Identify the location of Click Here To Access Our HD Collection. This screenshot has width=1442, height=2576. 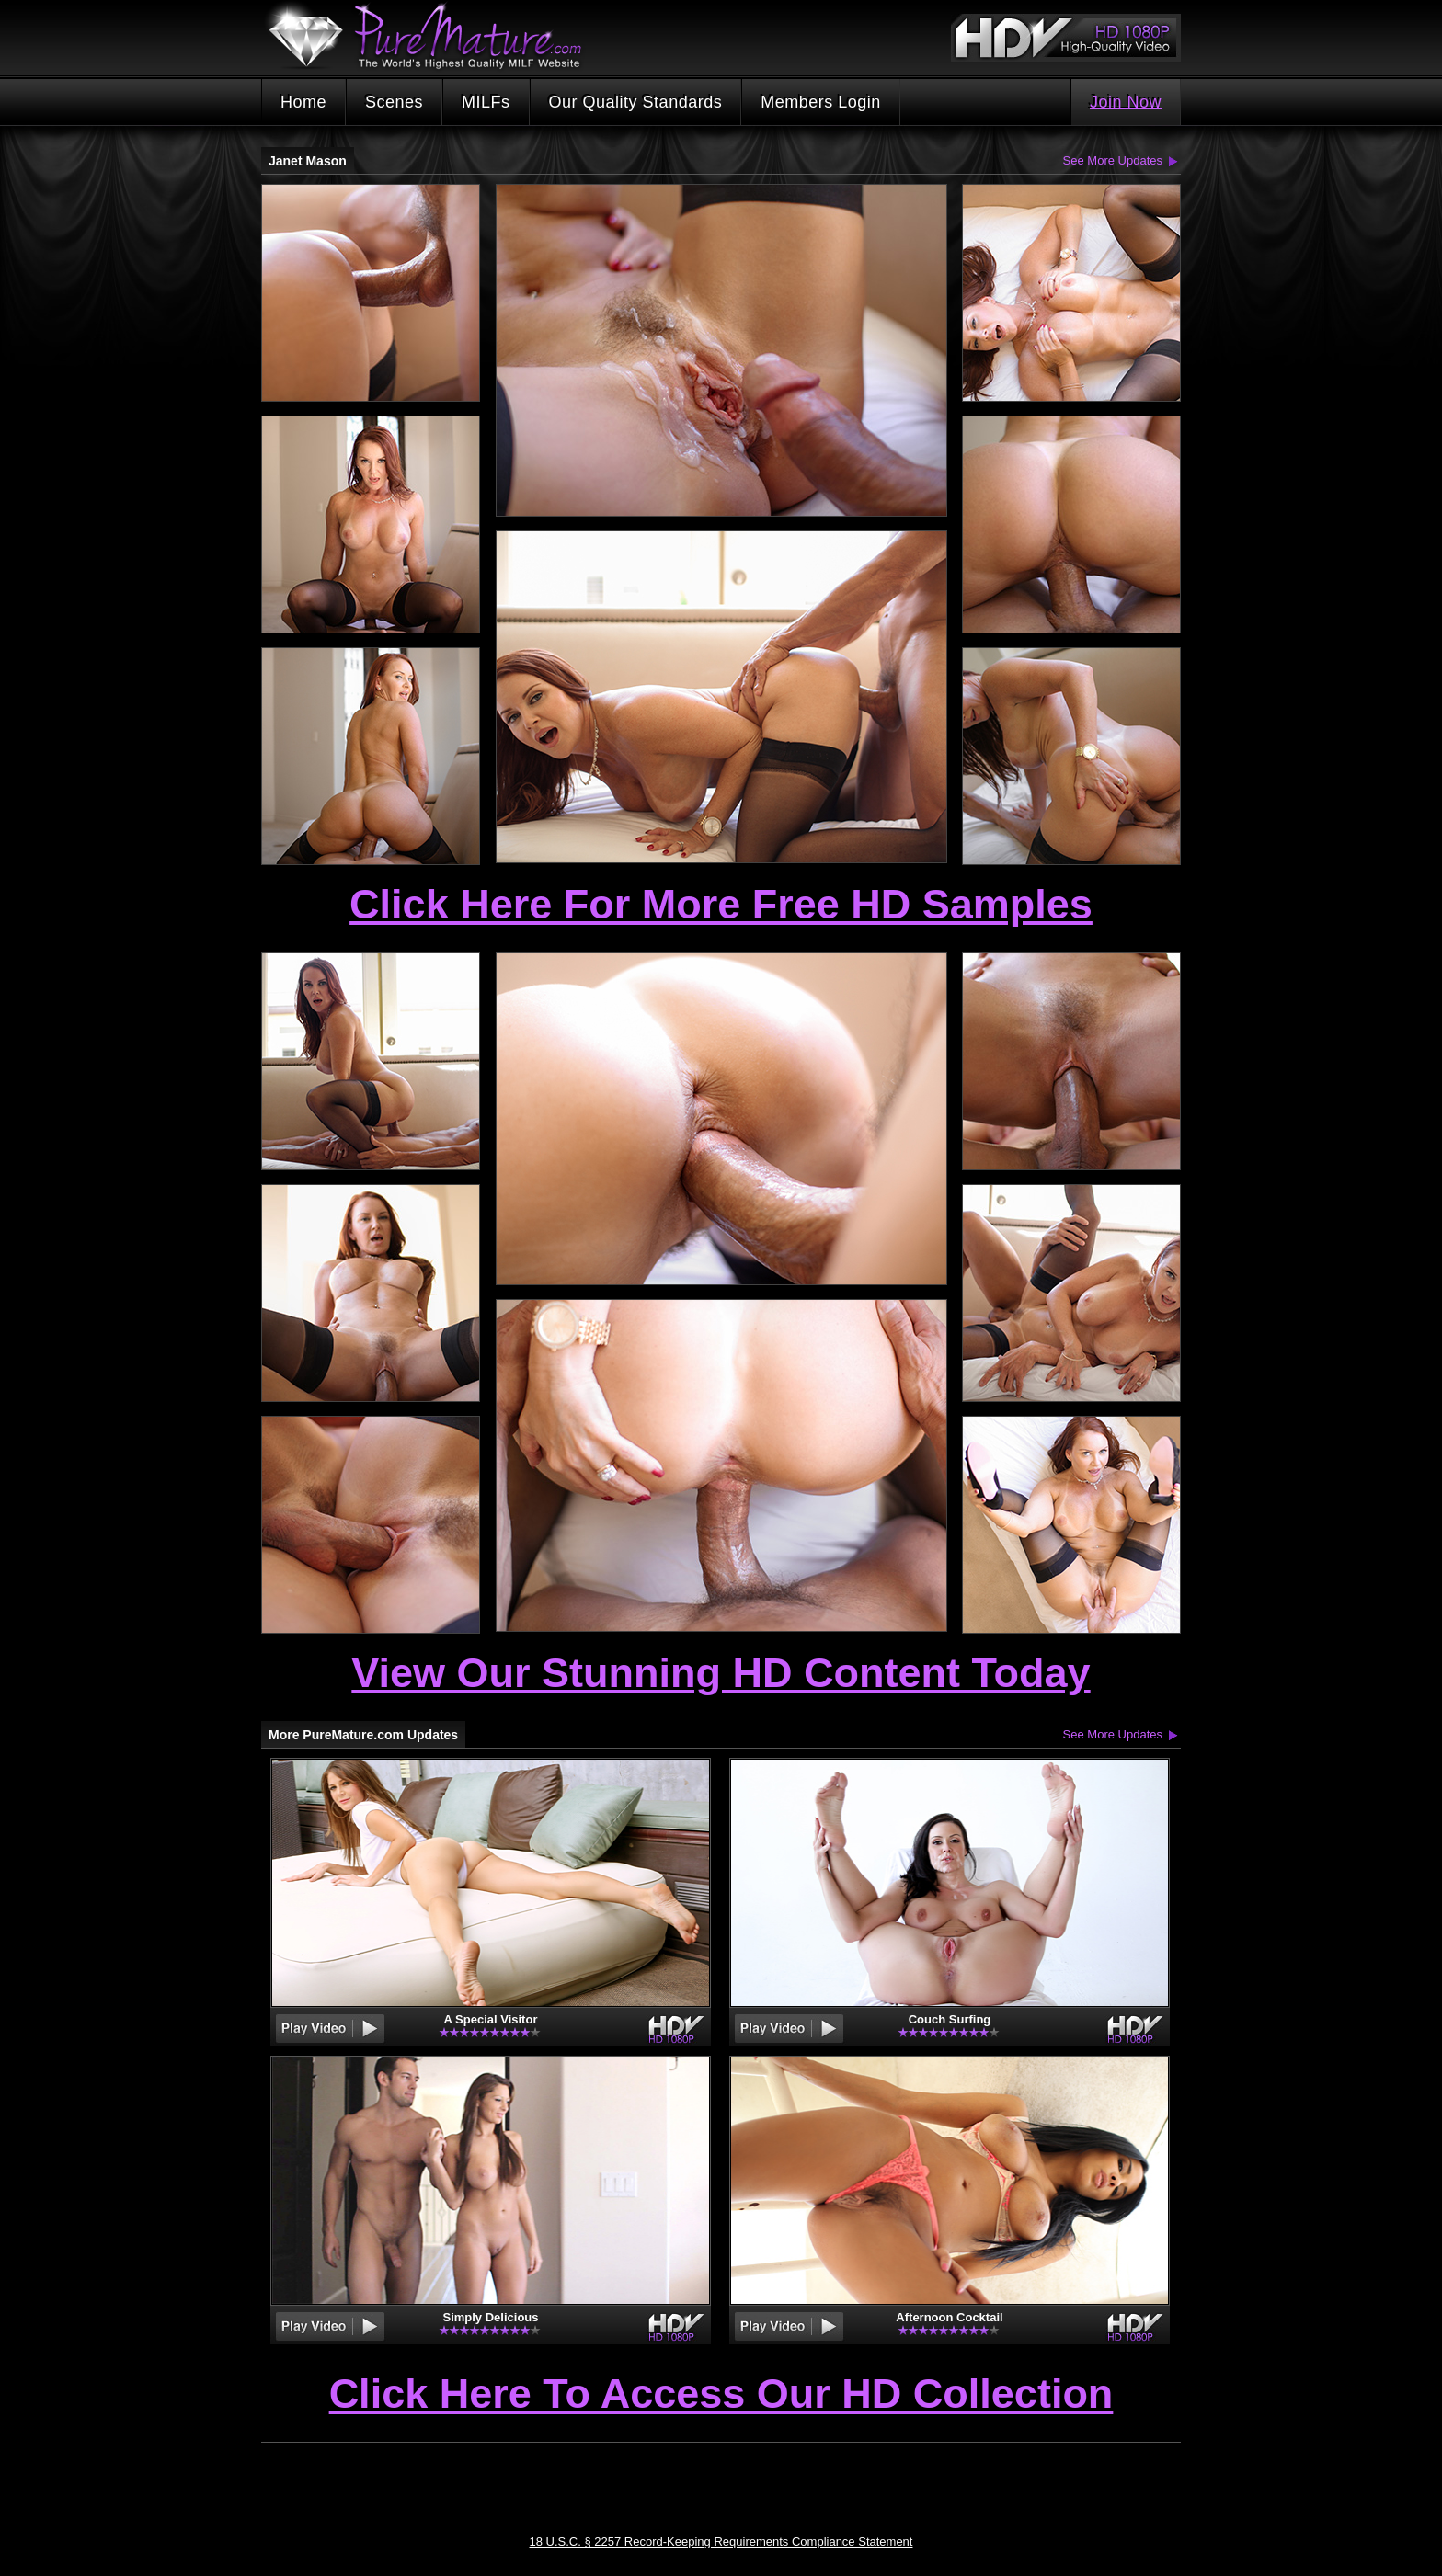
(721, 2395).